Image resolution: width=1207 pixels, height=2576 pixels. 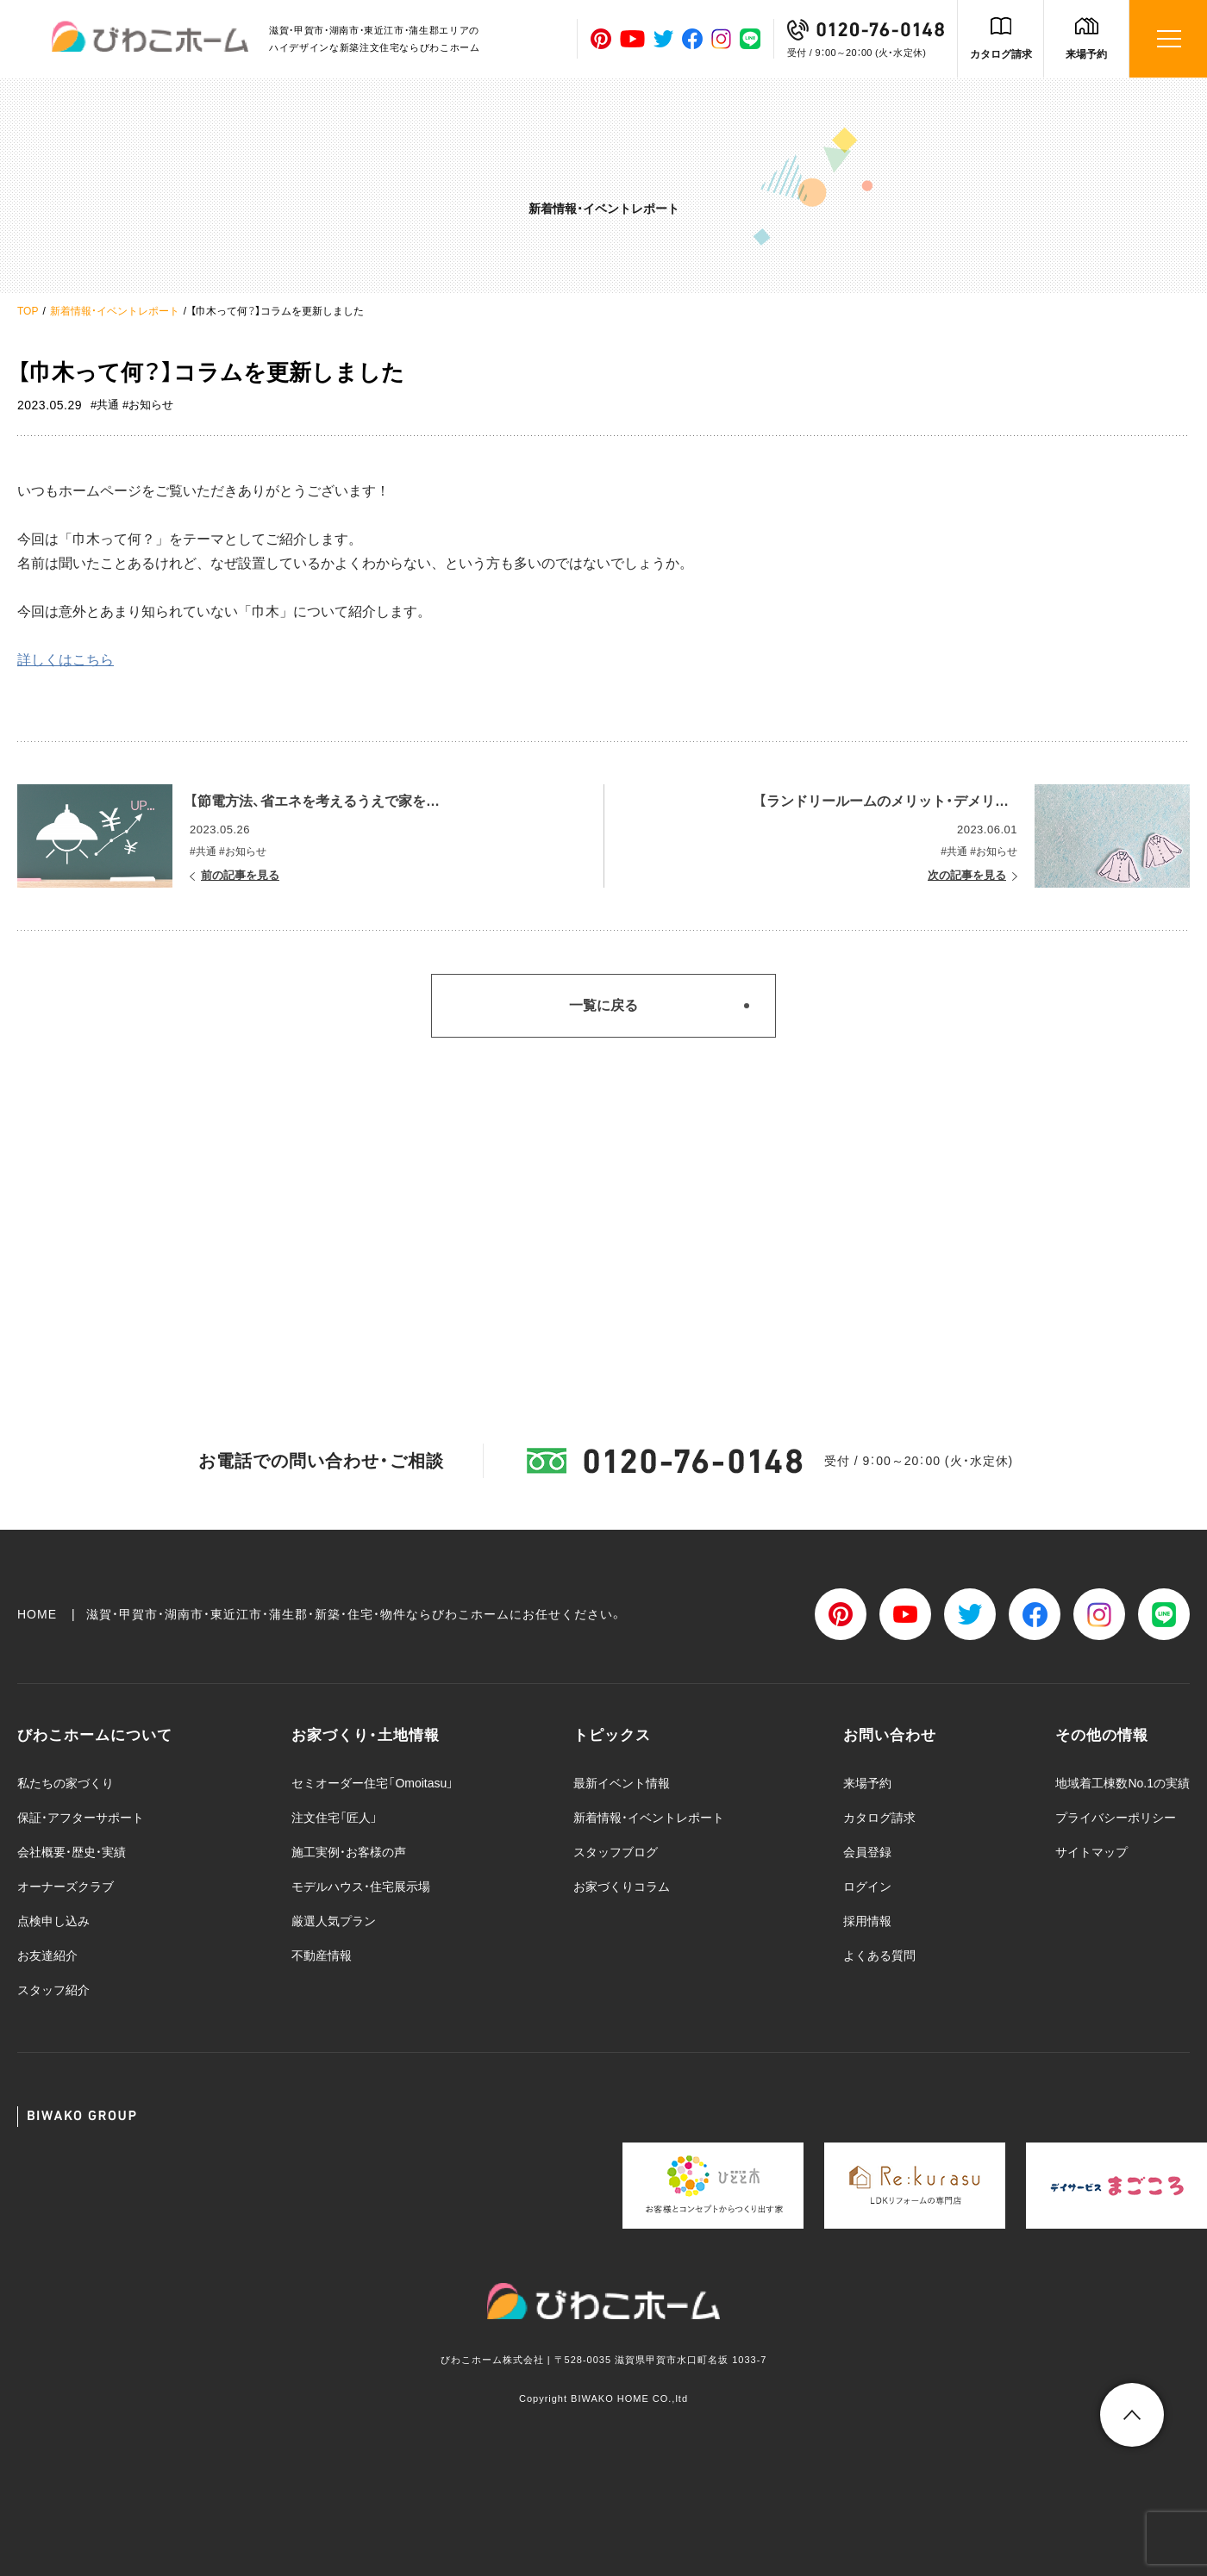 What do you see at coordinates (879, 1955) in the screenshot?
I see `よくある質問` at bounding box center [879, 1955].